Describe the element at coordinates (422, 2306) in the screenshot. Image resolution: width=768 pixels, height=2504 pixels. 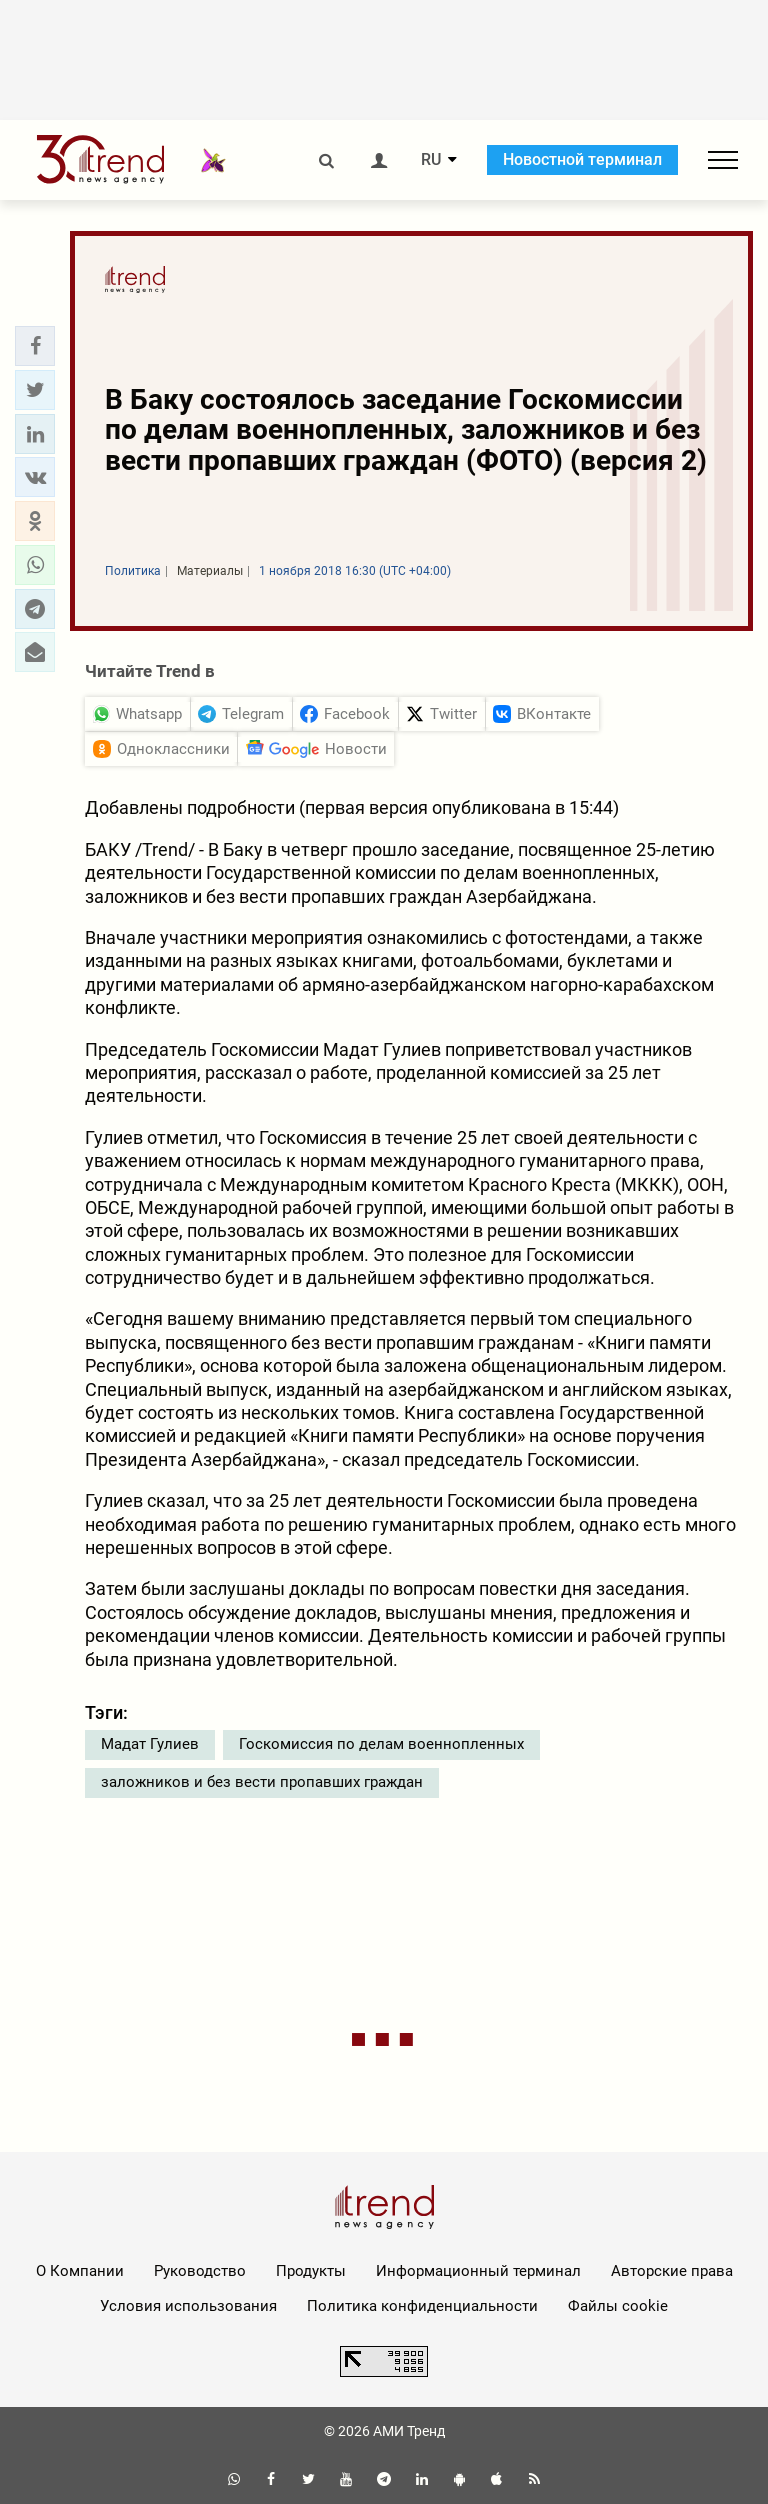
I see `Политика конфиденциальности` at that location.